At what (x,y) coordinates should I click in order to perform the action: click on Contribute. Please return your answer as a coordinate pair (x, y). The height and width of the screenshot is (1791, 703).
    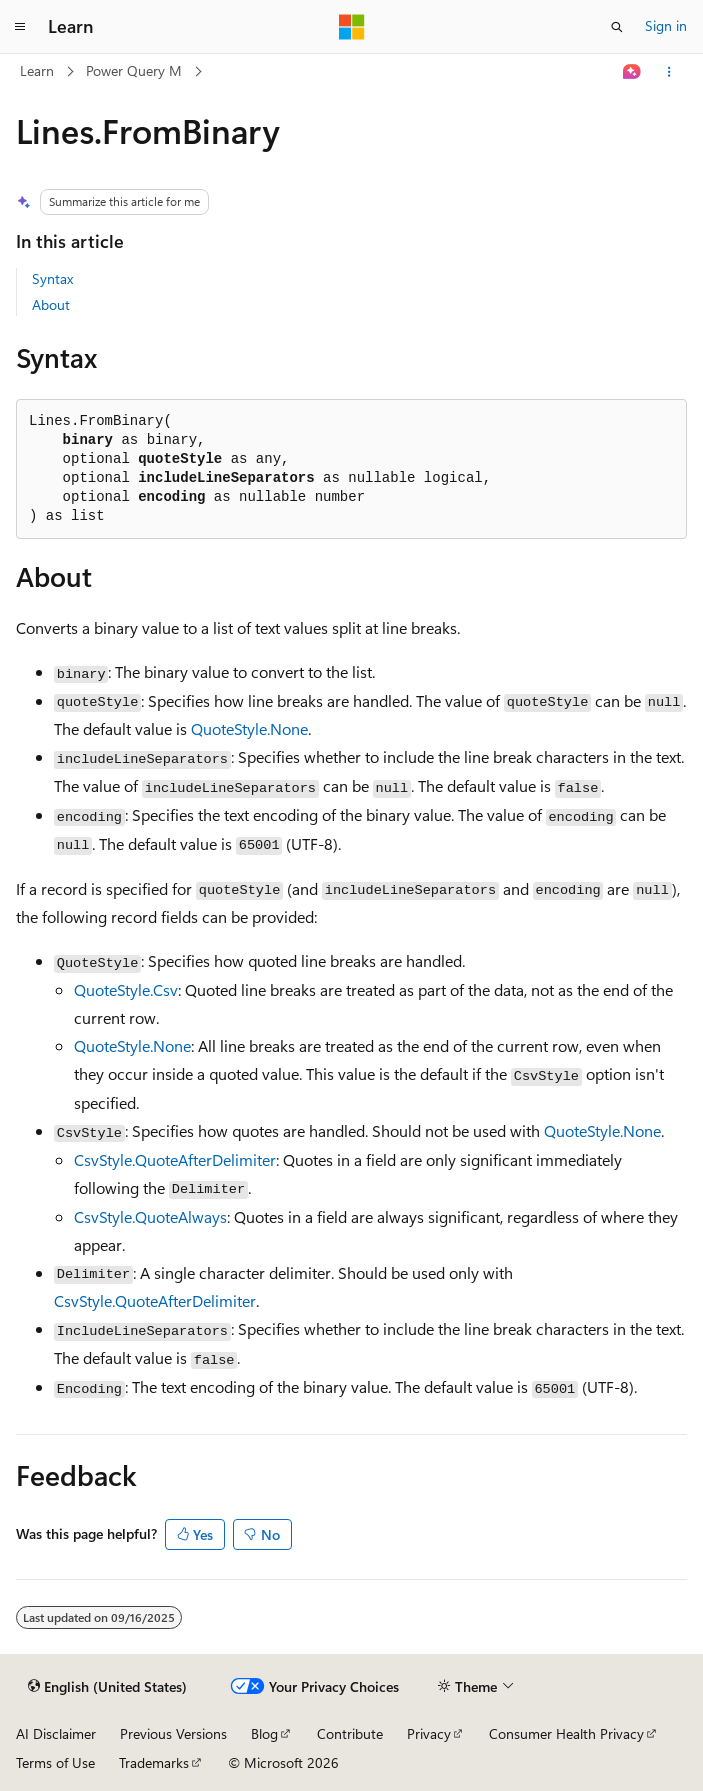
    Looking at the image, I should click on (350, 1733).